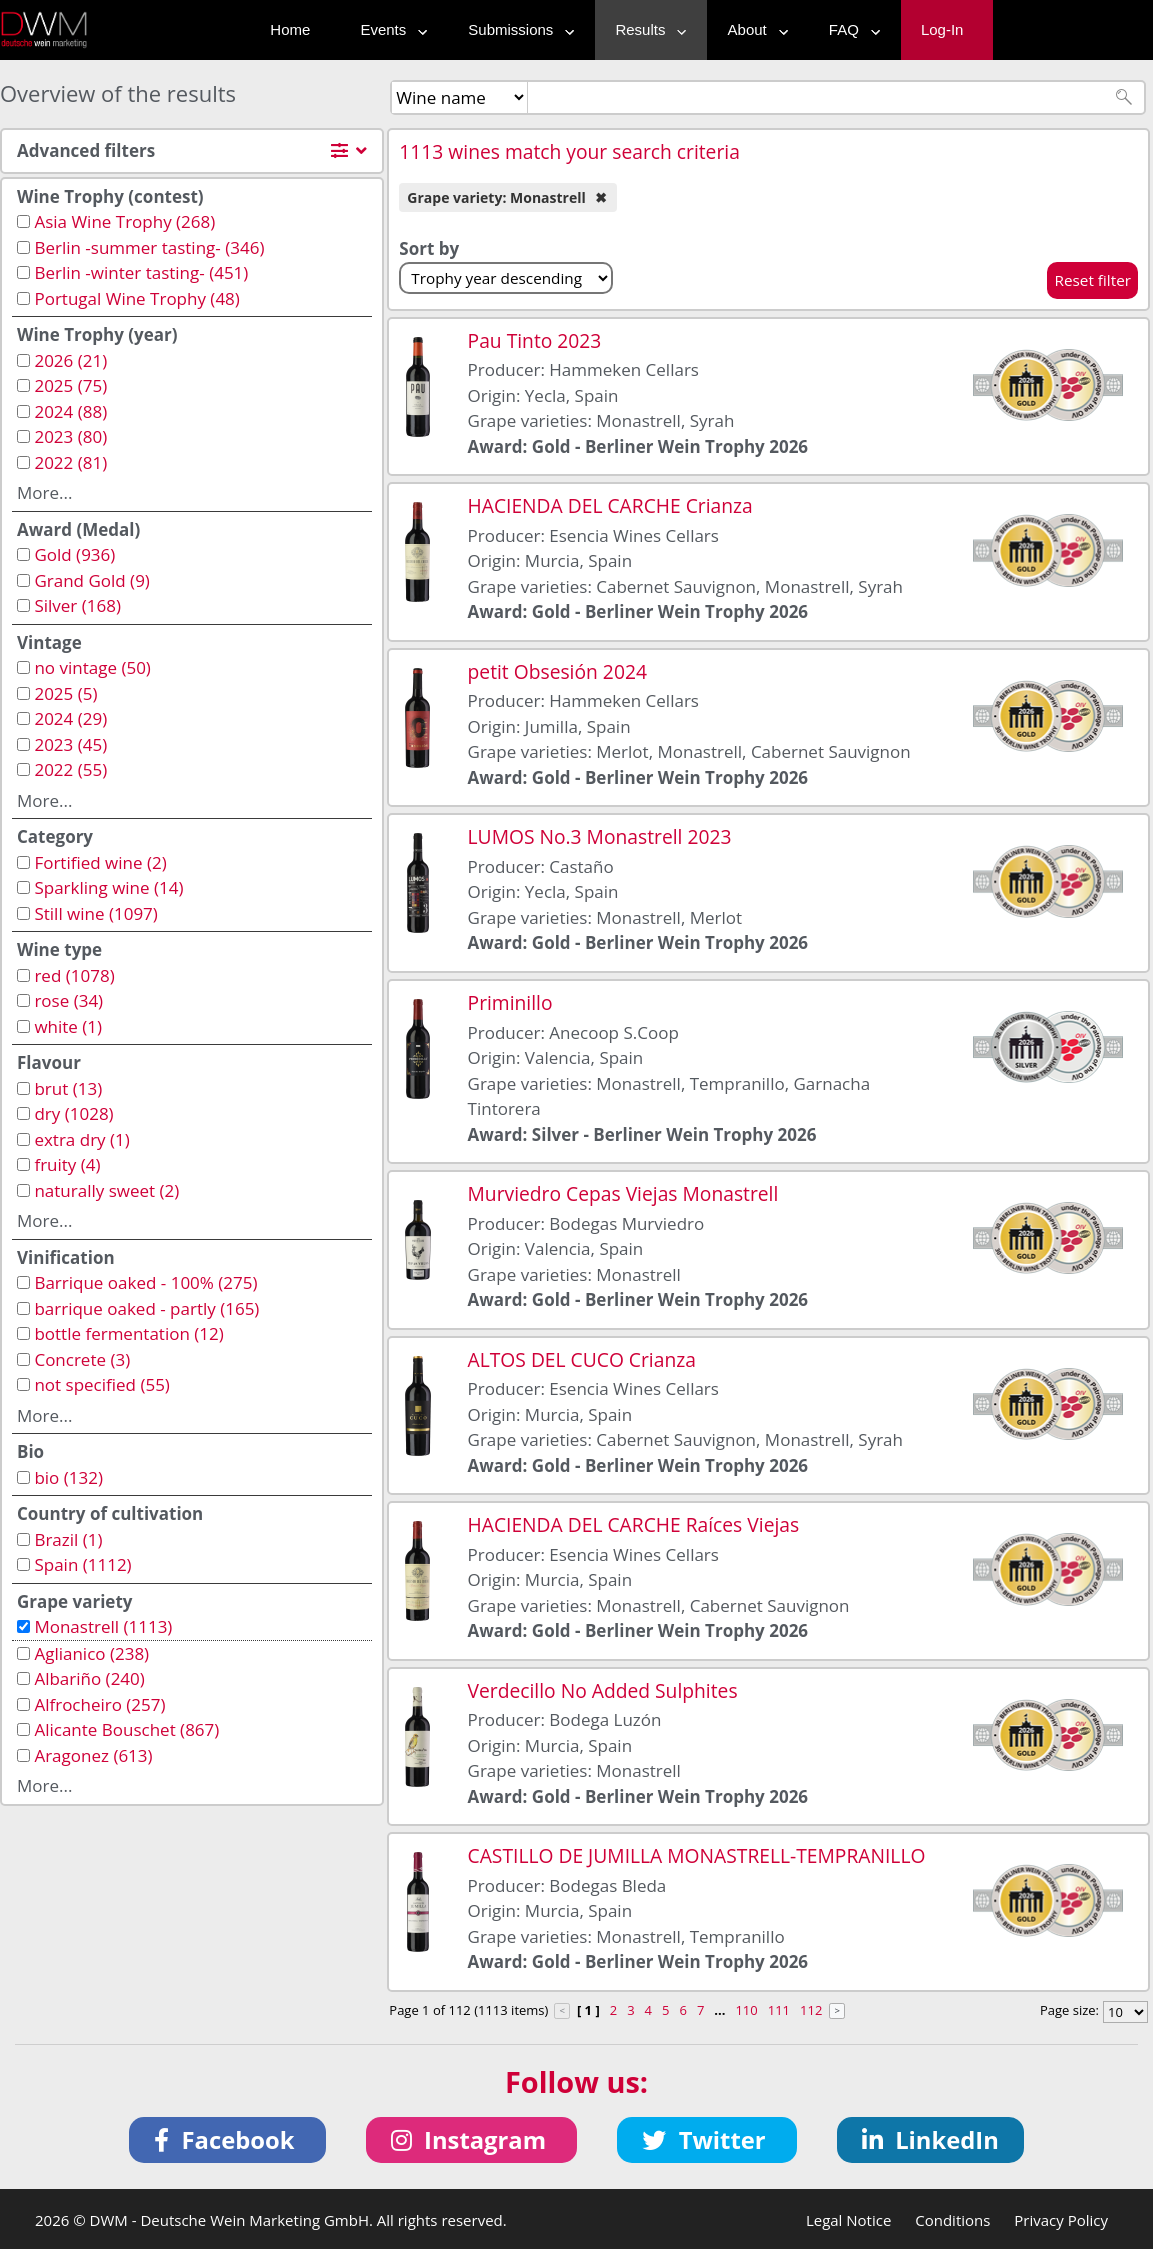 This screenshot has height=2249, width=1153. I want to click on 110, so click(746, 2010).